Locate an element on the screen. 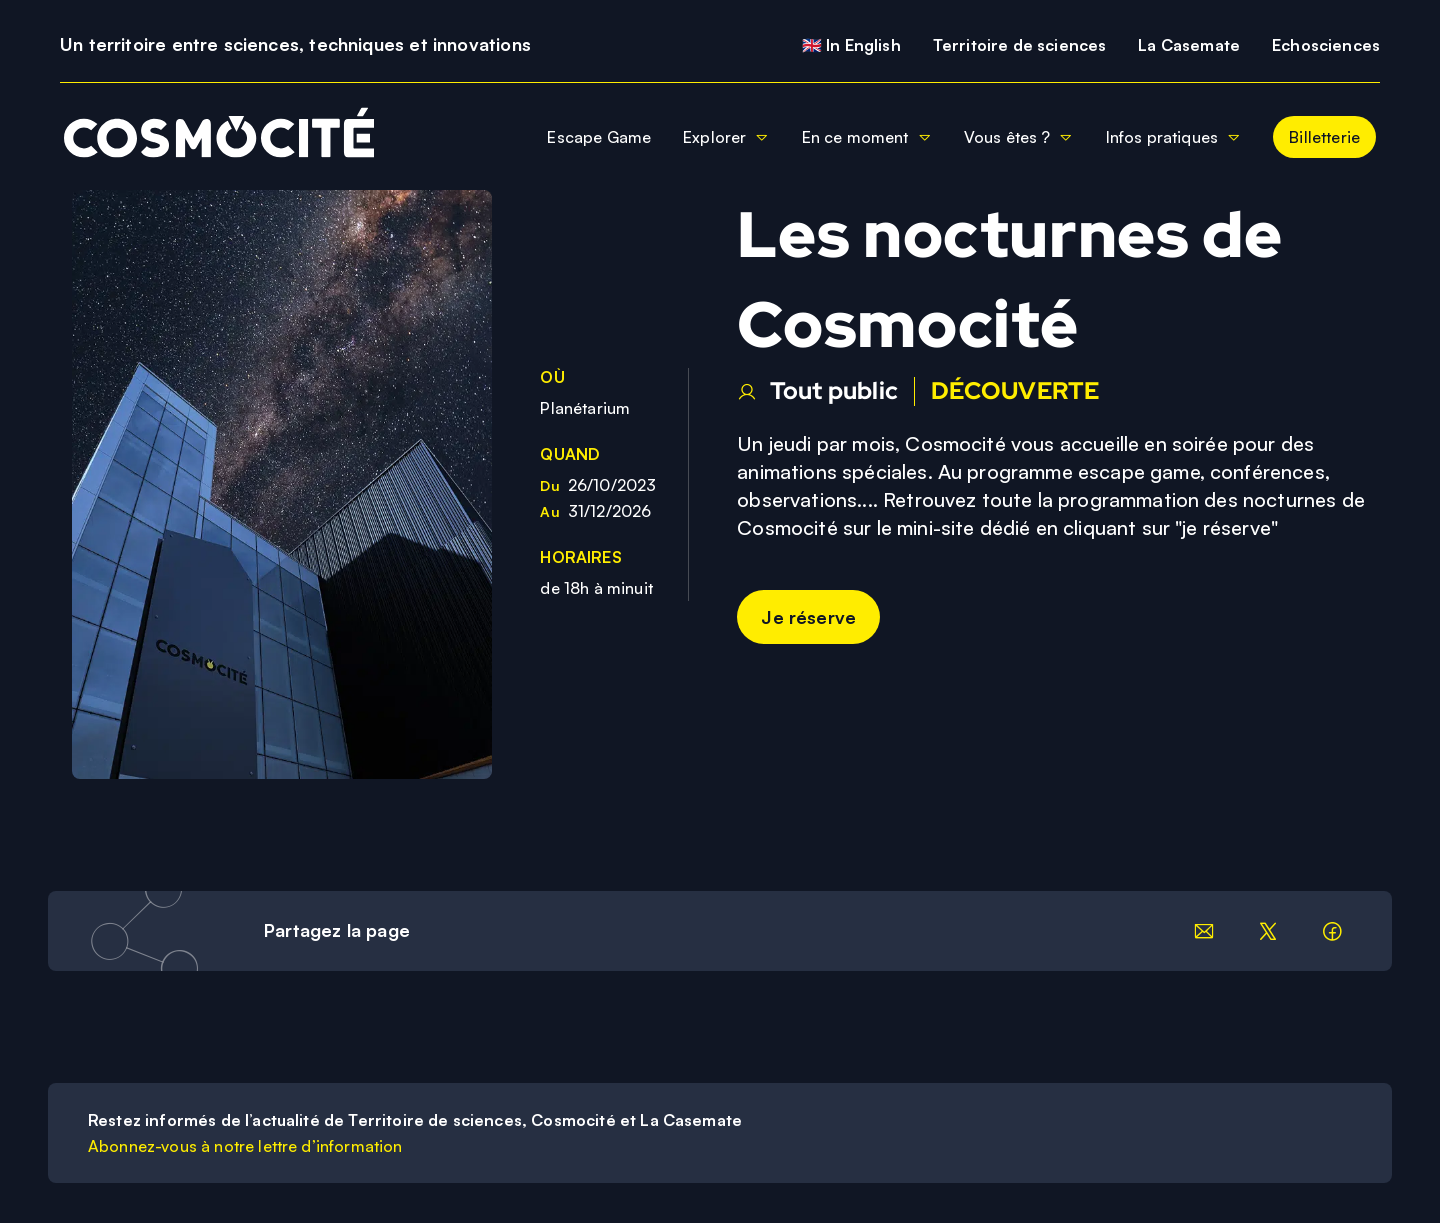 This screenshot has height=1223, width=1440. 🇬🇧 In English is located at coordinates (851, 45).